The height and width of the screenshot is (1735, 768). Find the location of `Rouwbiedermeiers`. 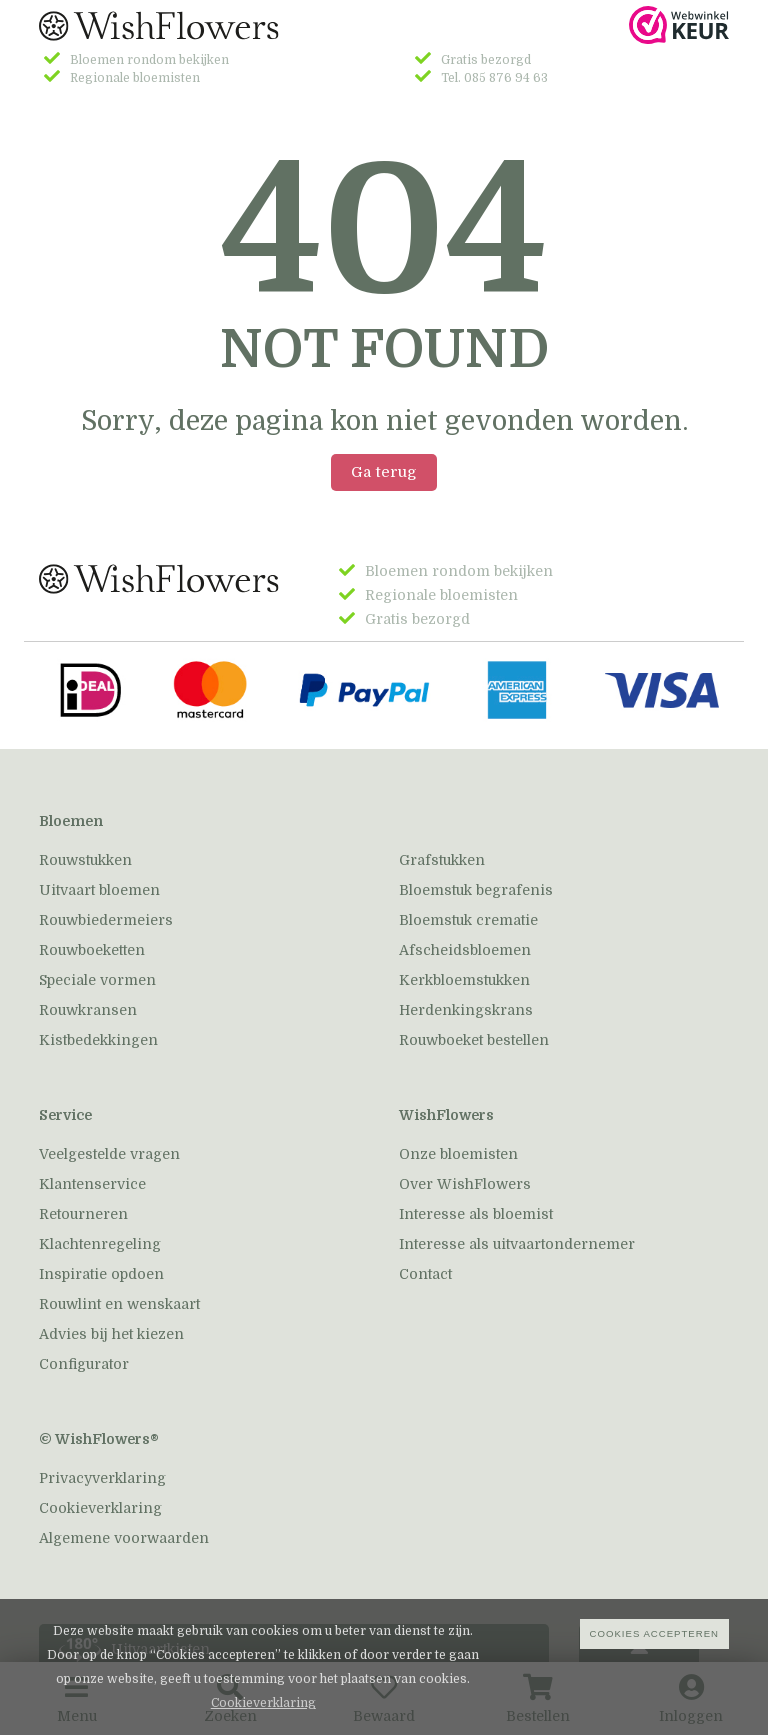

Rouwbiedermeiers is located at coordinates (106, 920).